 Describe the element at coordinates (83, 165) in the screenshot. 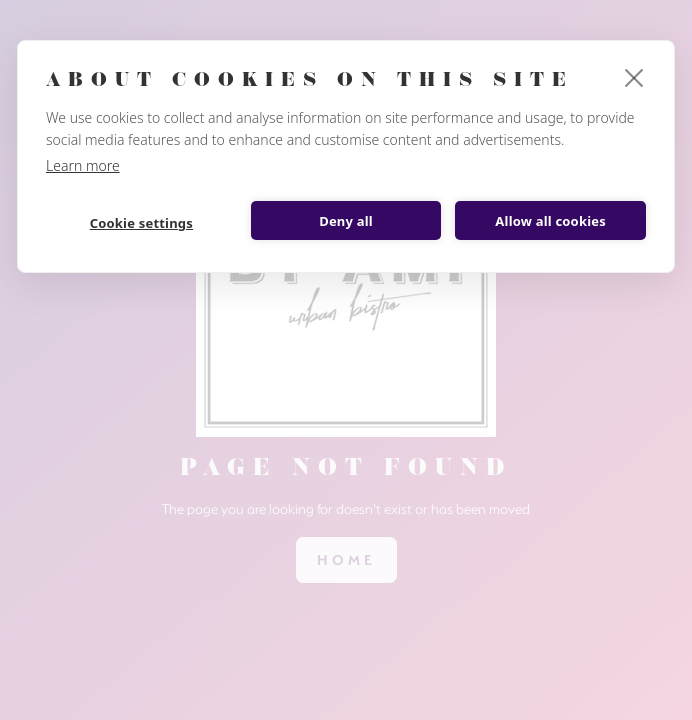

I see `Learn more` at that location.